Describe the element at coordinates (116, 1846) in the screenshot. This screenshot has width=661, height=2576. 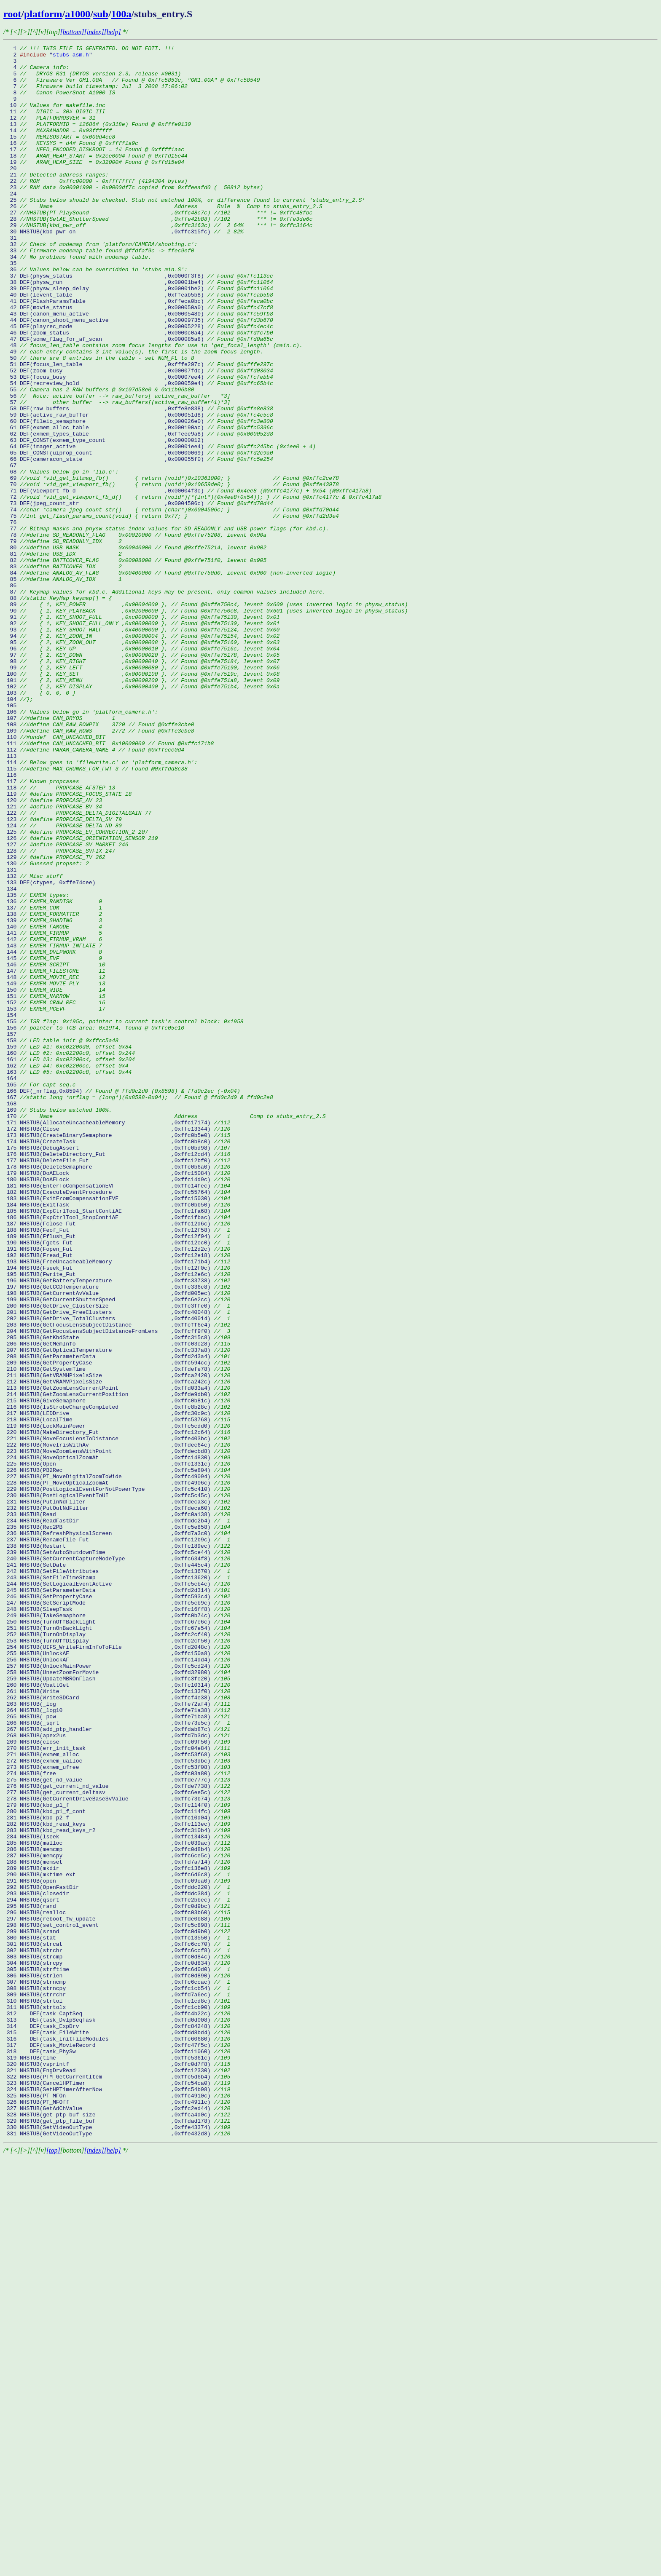
I see `238 NHSTUB(Restart ,0xffc189ec)` at that location.